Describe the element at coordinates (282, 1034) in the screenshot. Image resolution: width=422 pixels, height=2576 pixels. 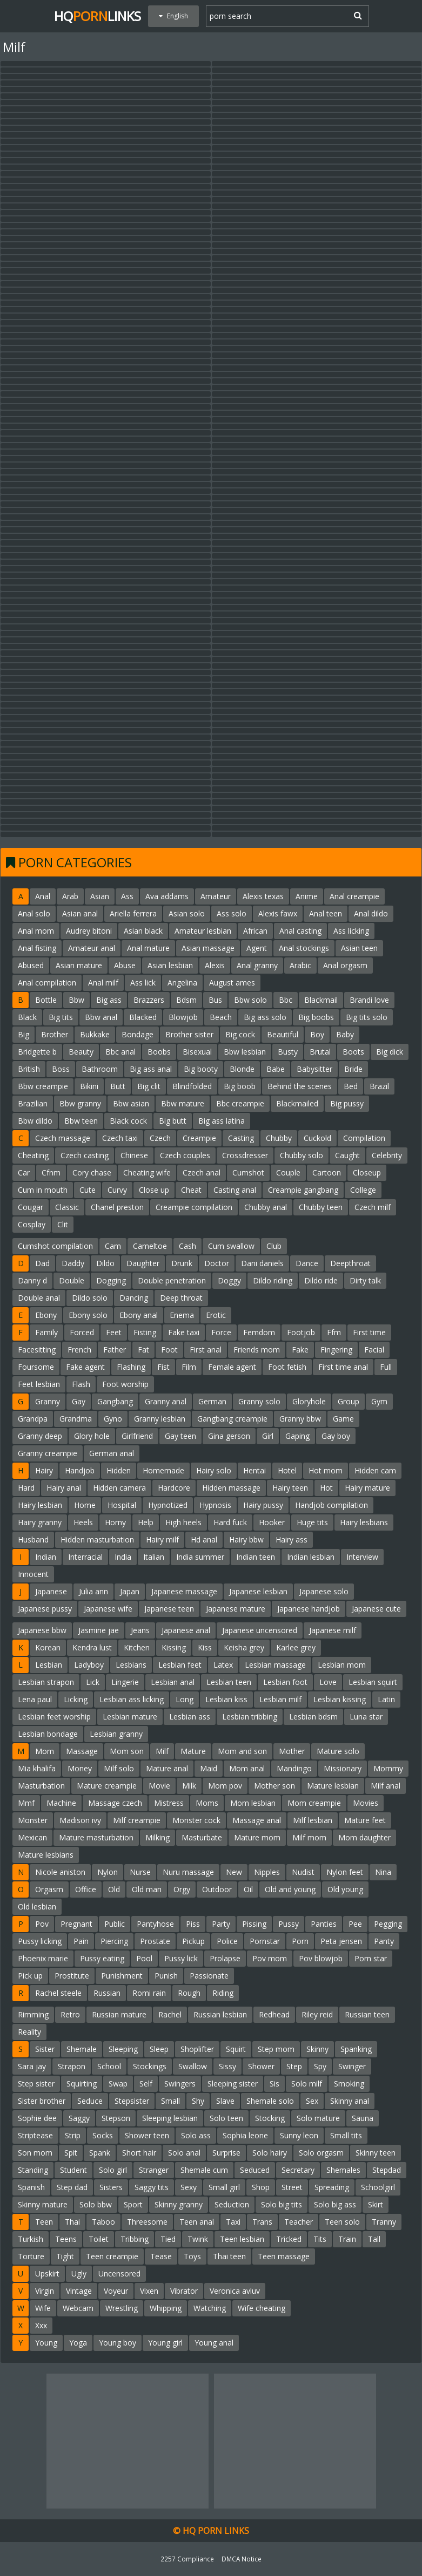
I see `Beautiful` at that location.